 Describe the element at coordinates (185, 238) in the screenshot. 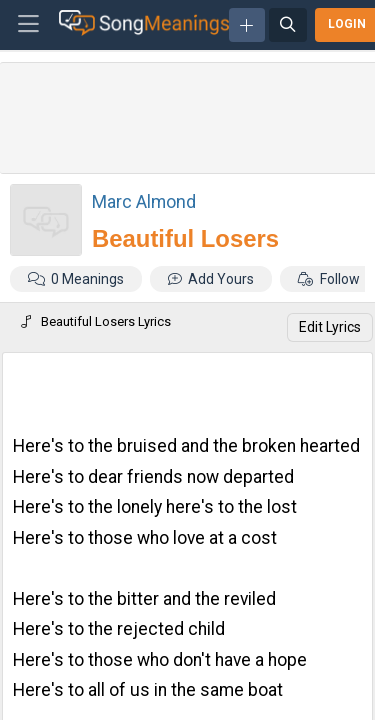

I see `Beautiful Losers` at that location.